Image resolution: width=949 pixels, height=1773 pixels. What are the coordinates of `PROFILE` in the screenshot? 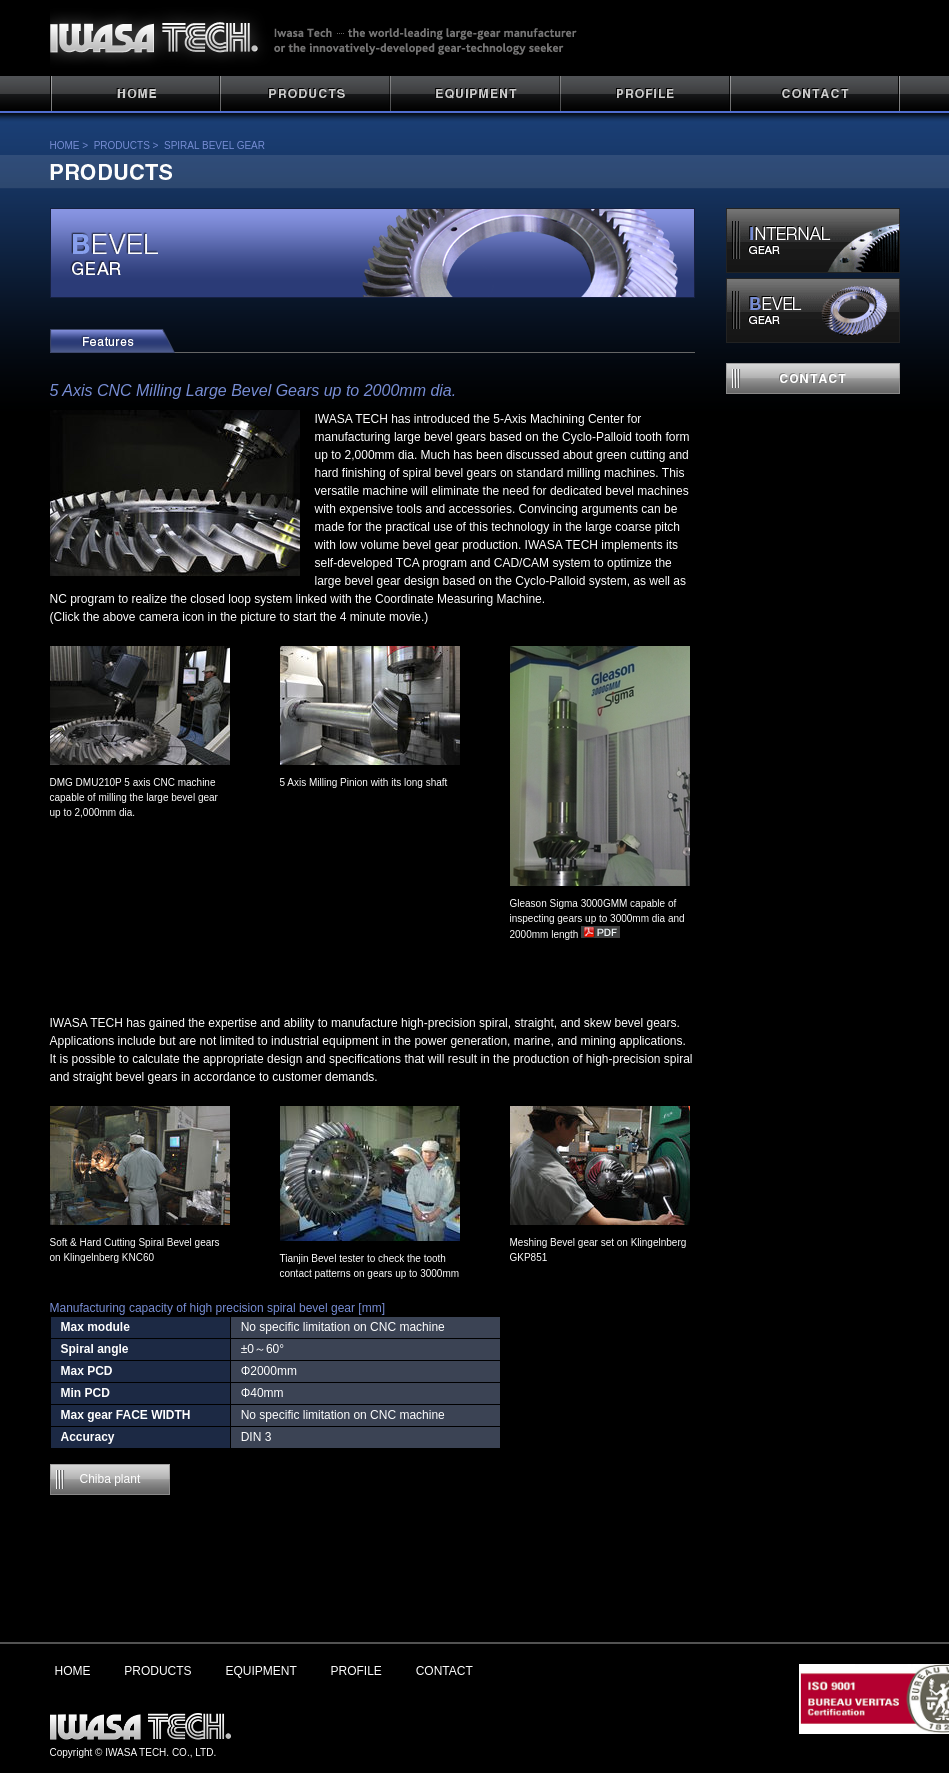 It's located at (645, 94).